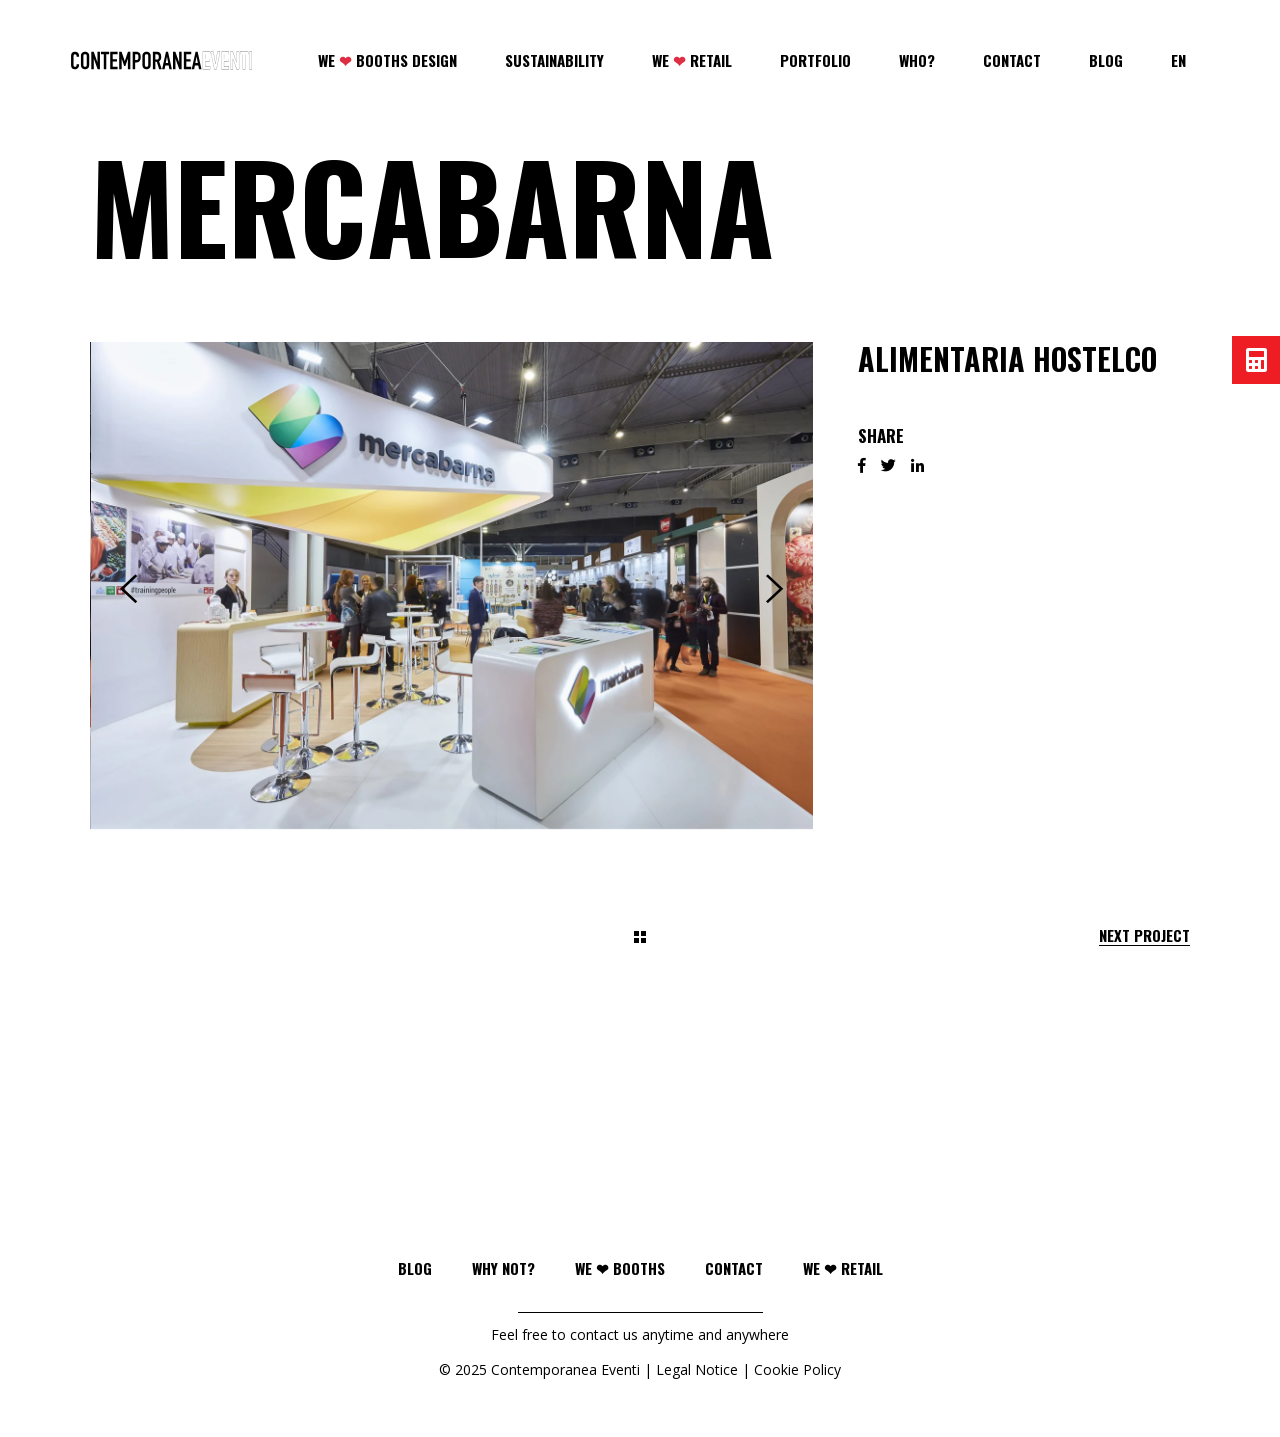  What do you see at coordinates (843, 1268) in the screenshot?
I see `WE ❤ RETAIL` at bounding box center [843, 1268].